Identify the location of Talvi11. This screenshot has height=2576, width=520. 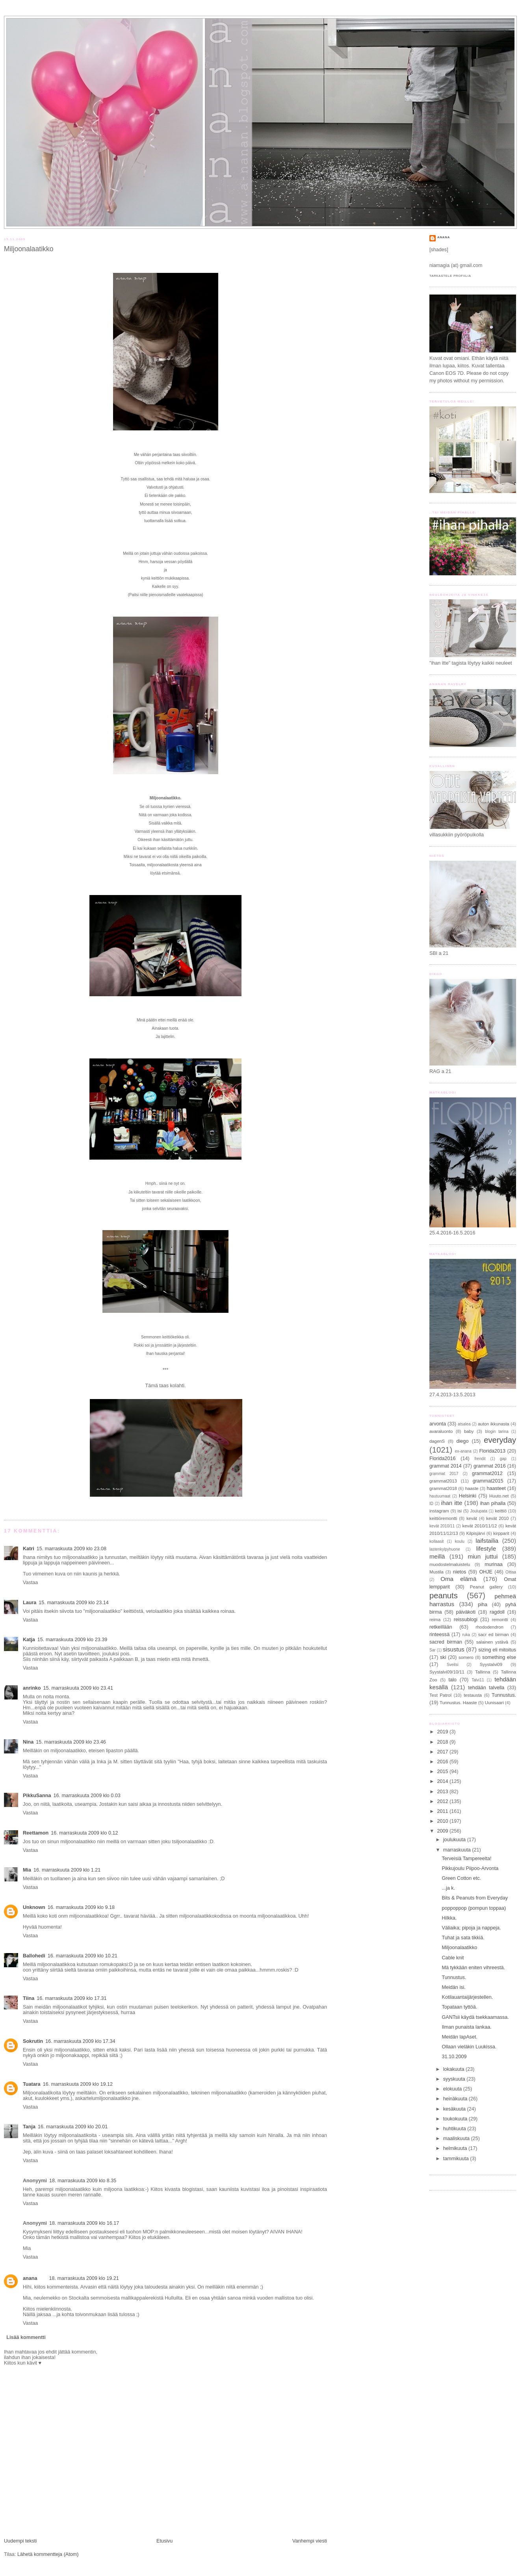
(478, 1680).